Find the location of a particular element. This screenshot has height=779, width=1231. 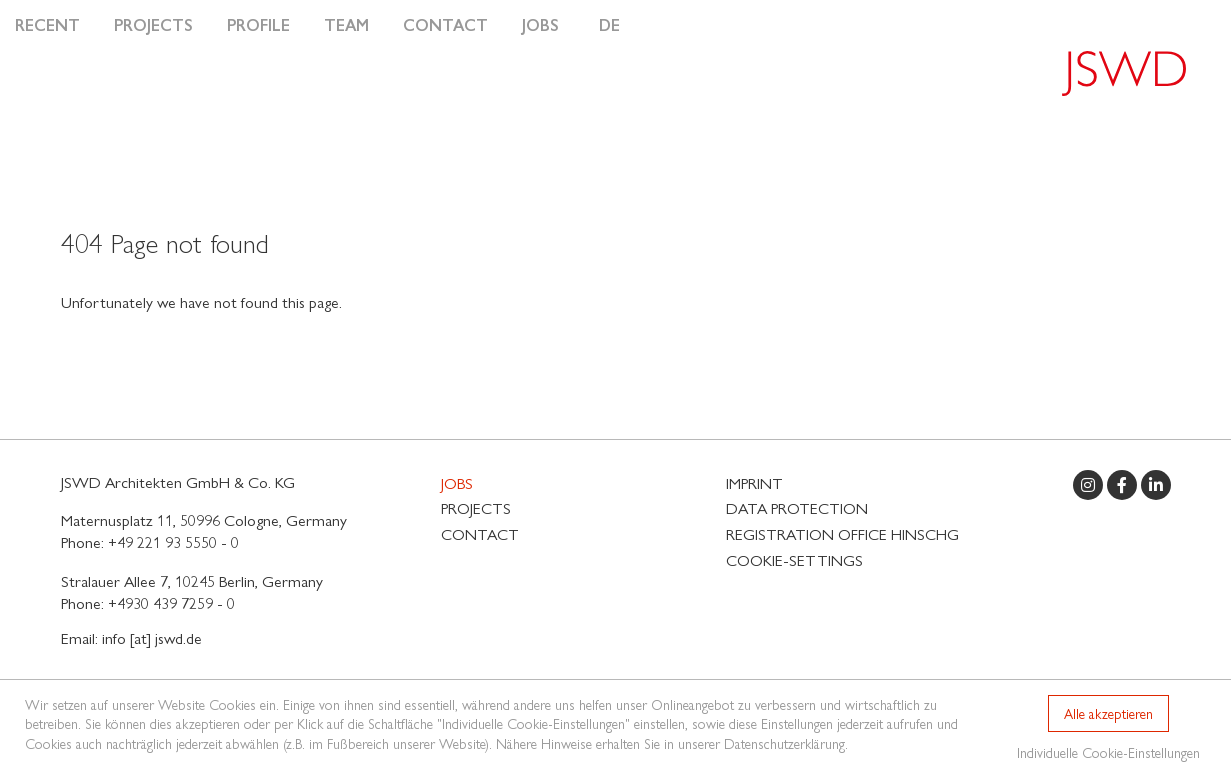

Team is located at coordinates (346, 24).